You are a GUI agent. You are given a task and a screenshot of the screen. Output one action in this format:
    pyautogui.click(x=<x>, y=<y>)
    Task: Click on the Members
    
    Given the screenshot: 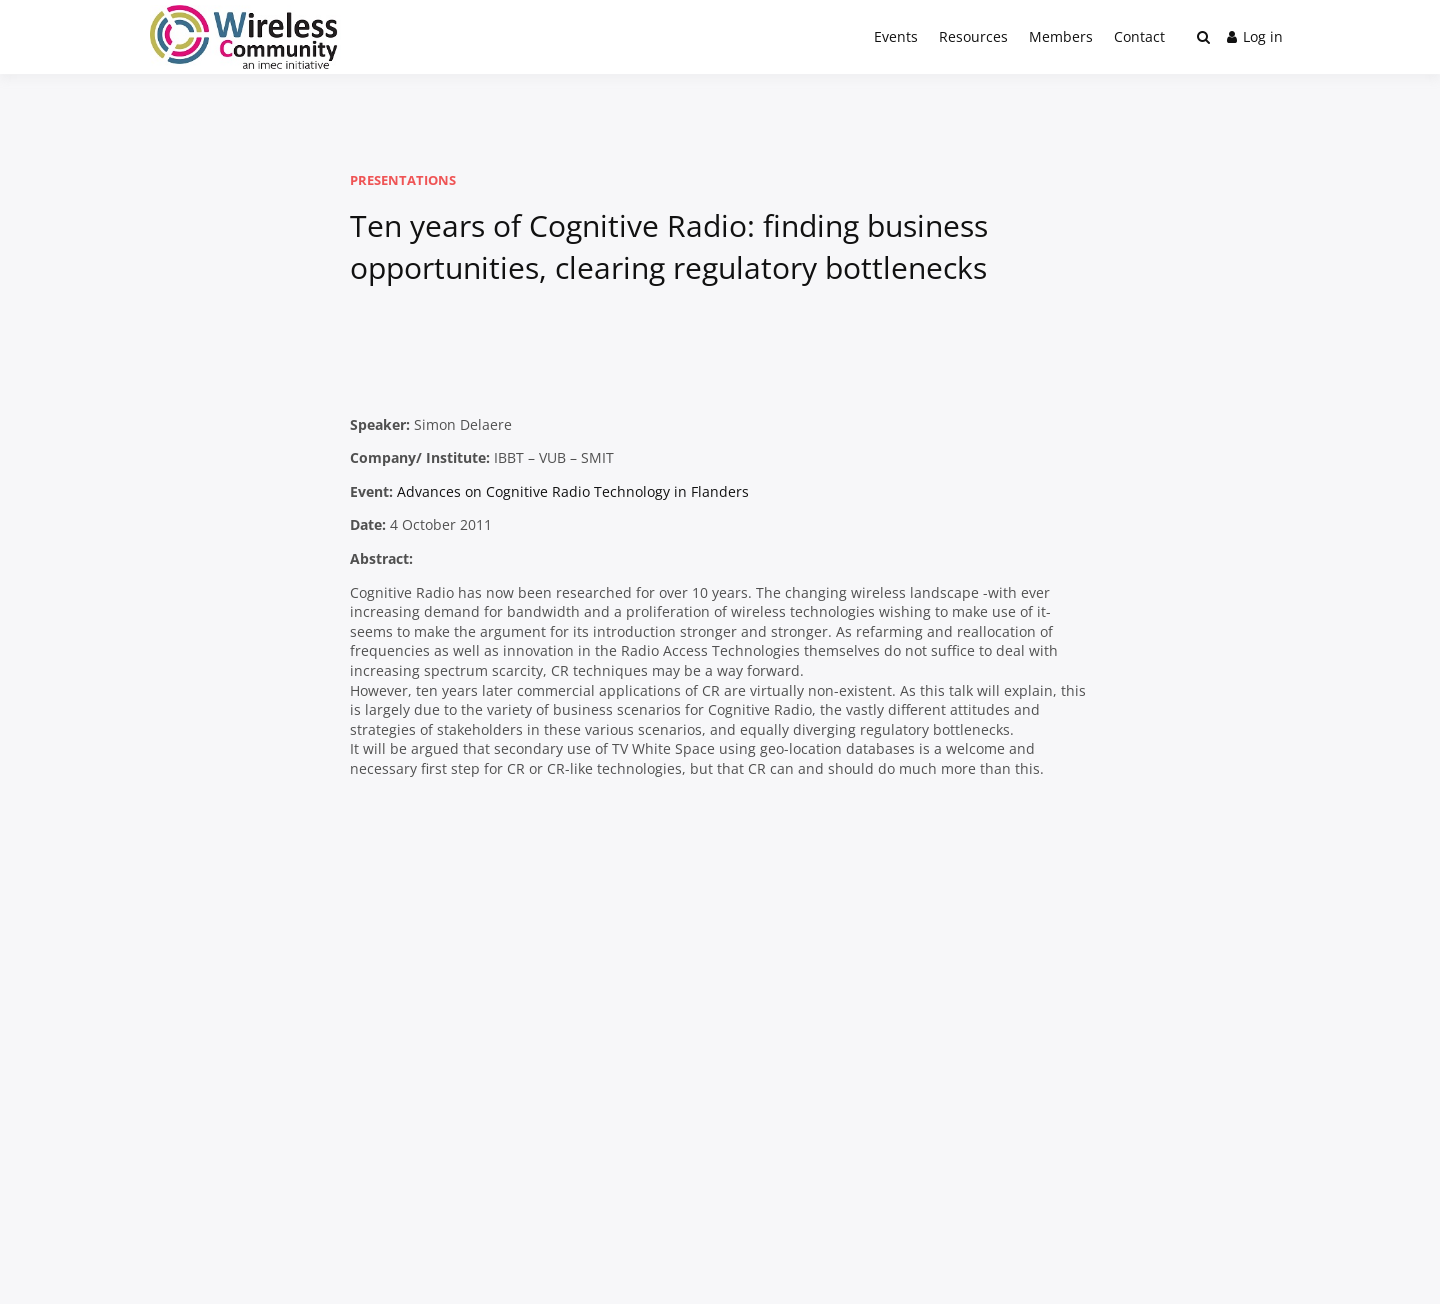 What is the action you would take?
    pyautogui.click(x=1061, y=36)
    